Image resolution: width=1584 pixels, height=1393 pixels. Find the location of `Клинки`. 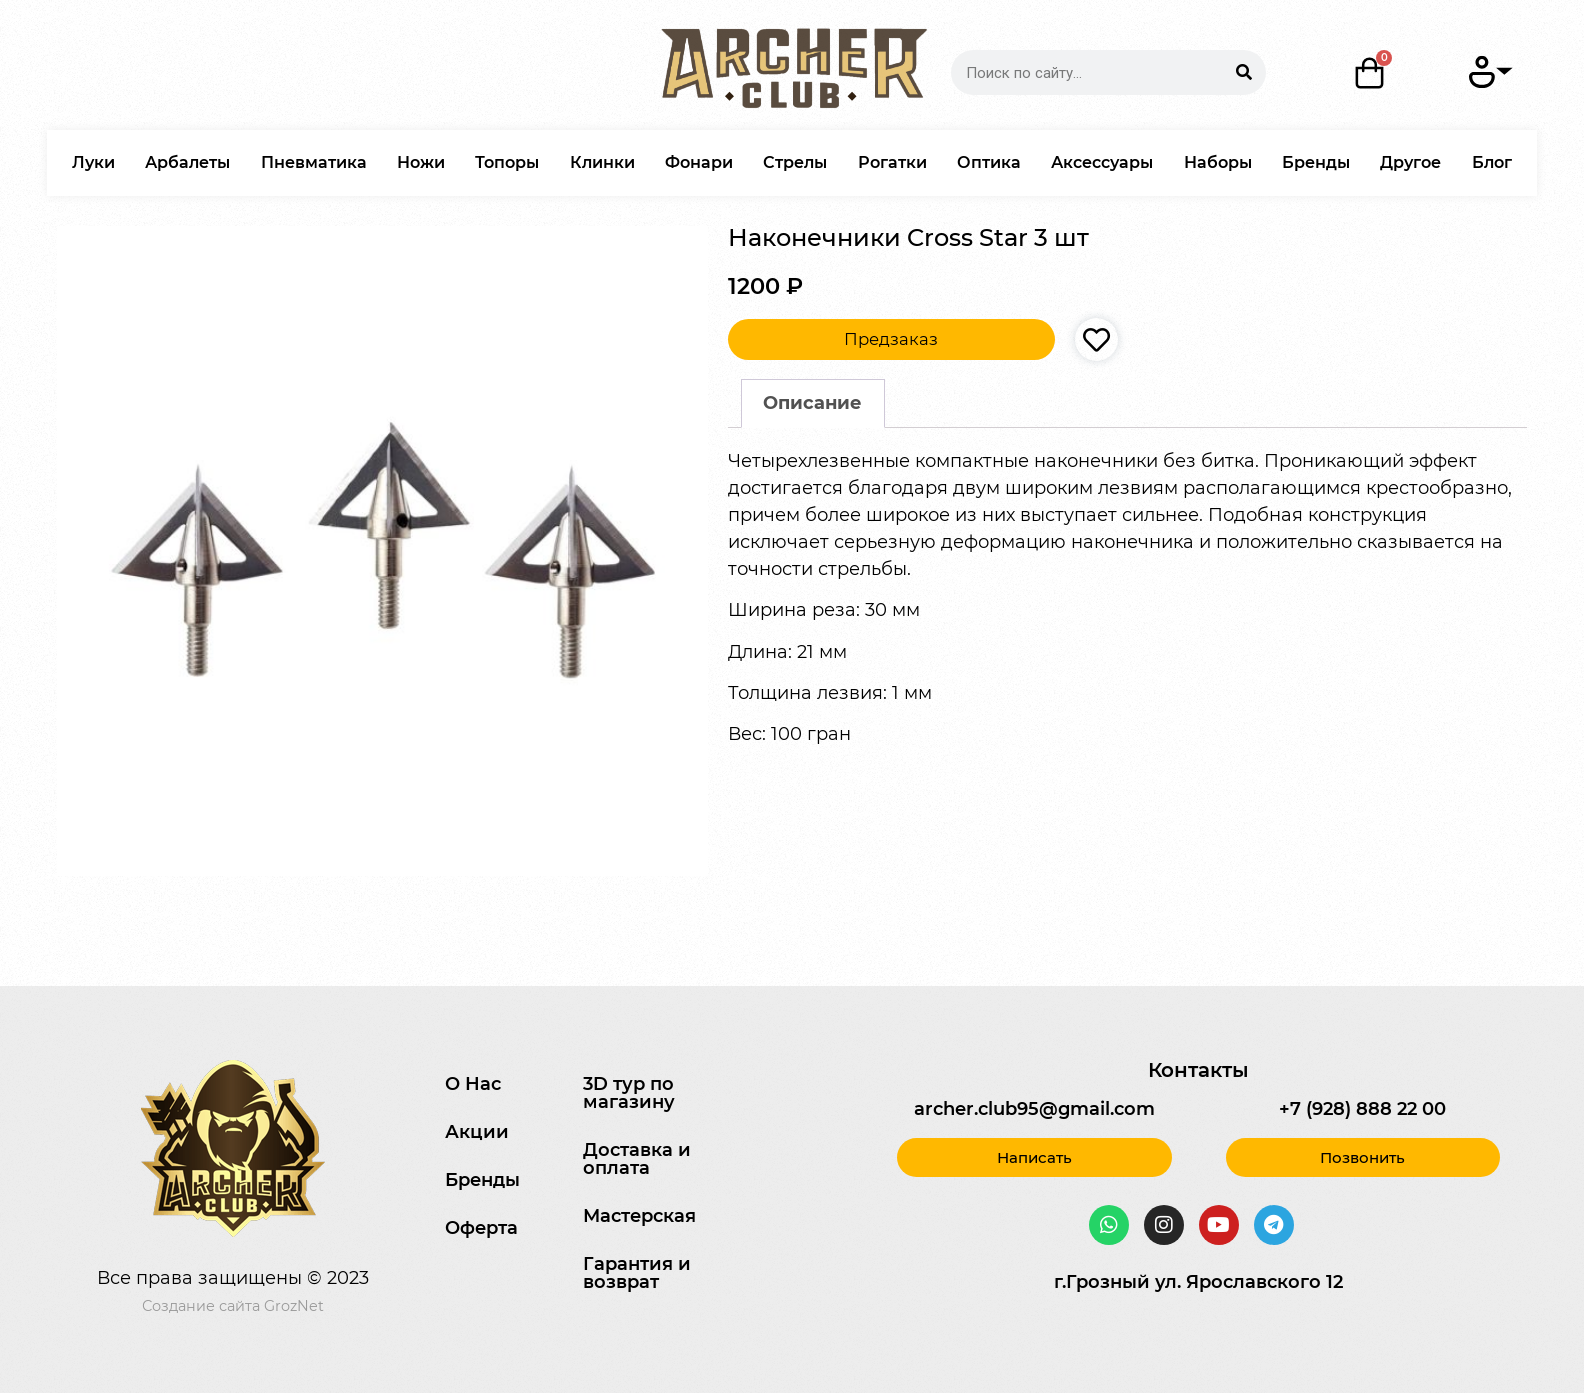

Клинки is located at coordinates (602, 162).